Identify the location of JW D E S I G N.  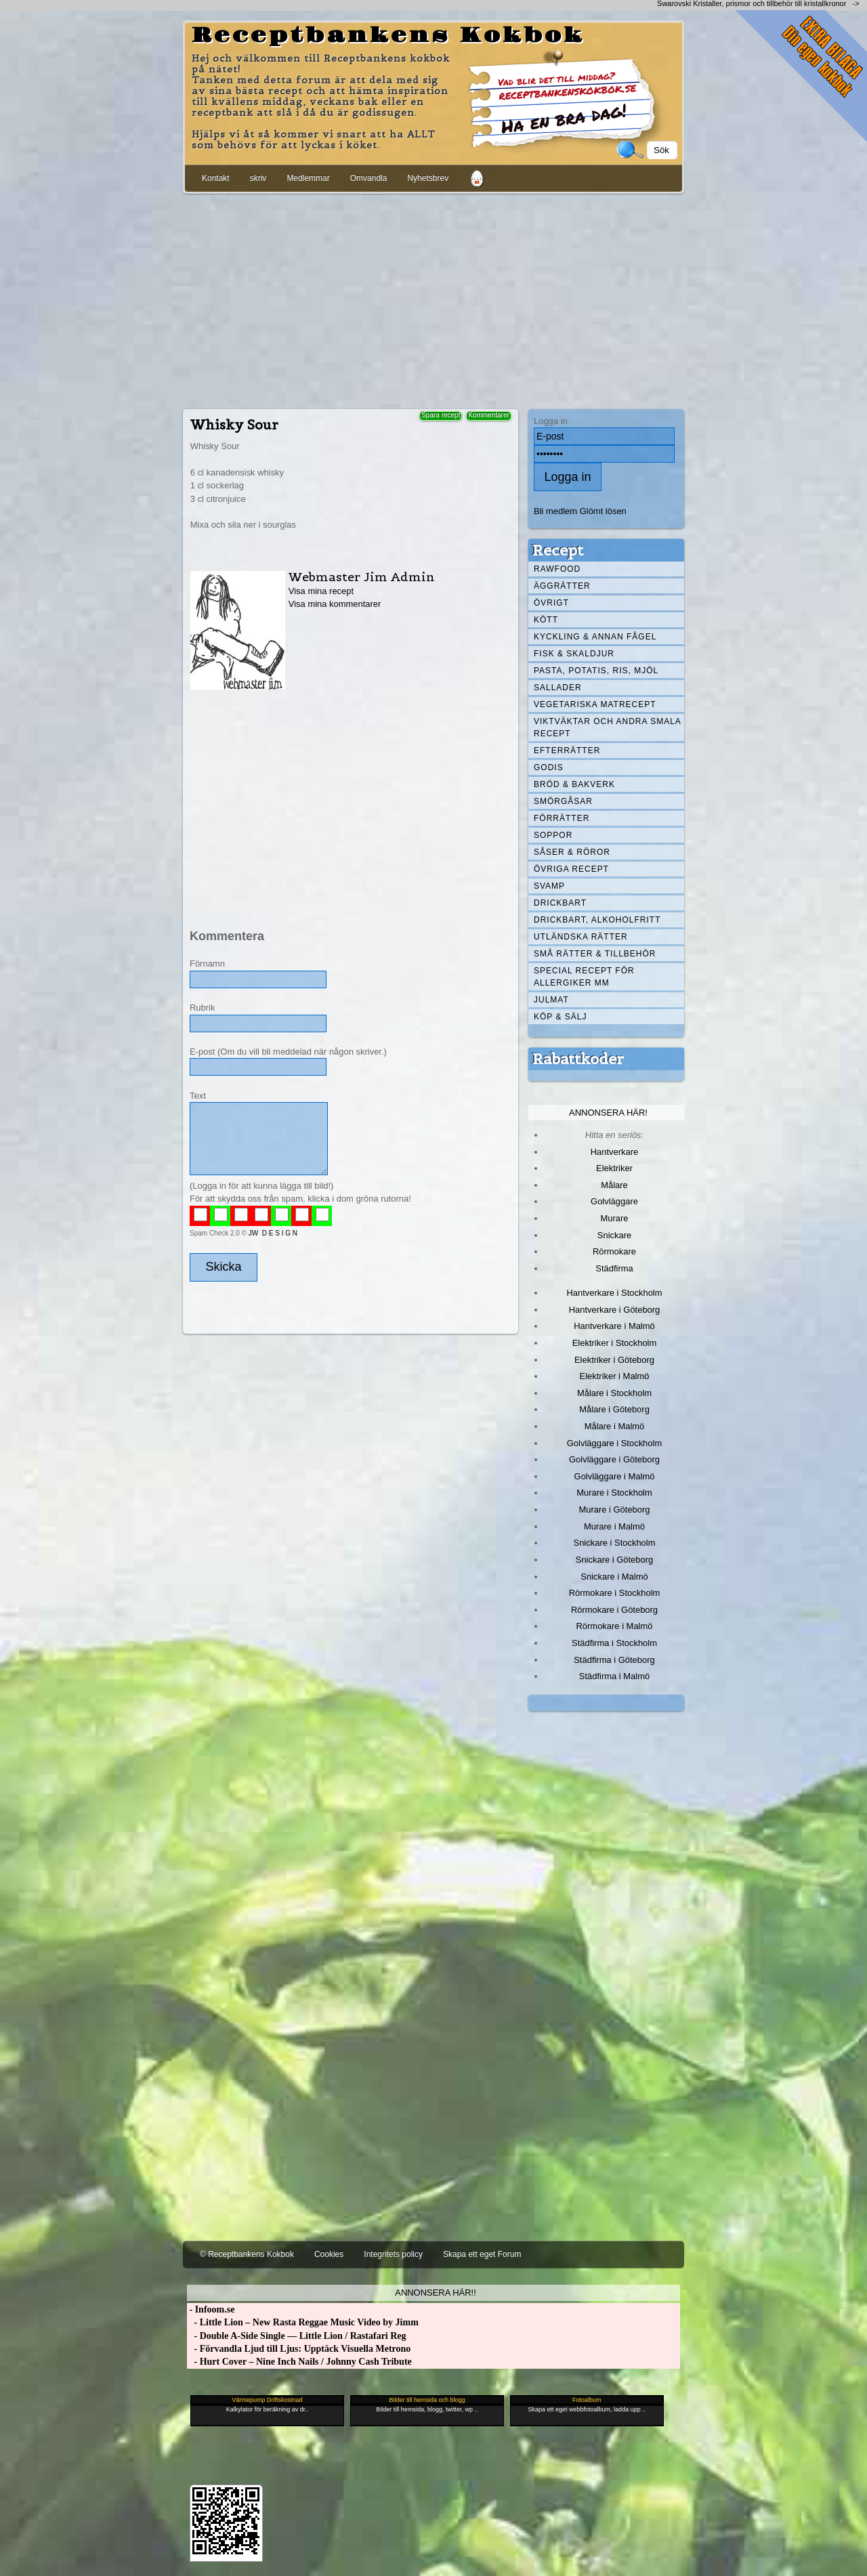
(273, 1233).